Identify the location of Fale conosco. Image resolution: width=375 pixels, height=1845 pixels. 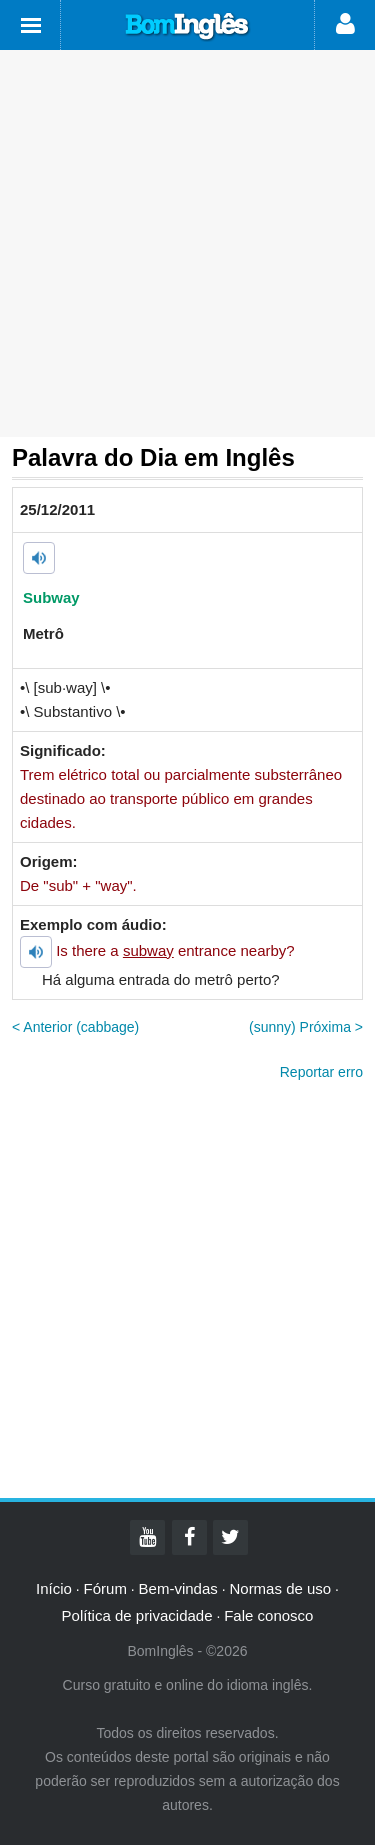
(268, 1615).